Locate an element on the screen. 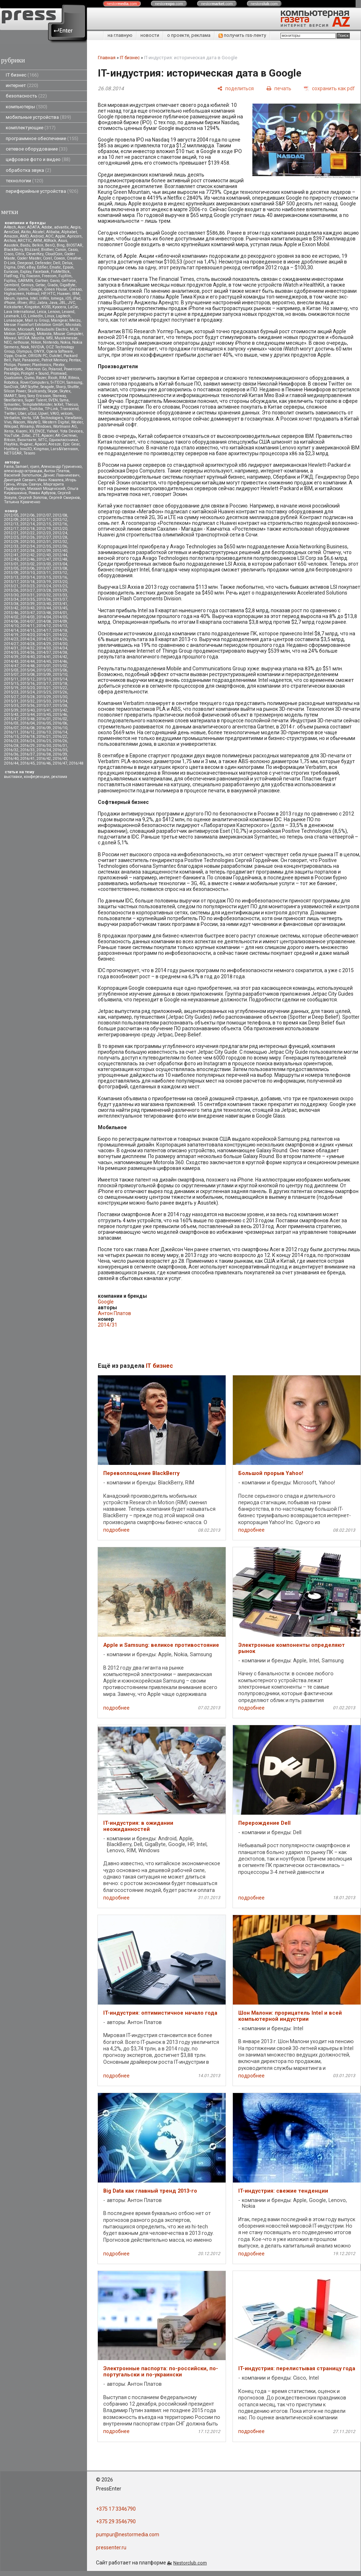 Image resolution: width=361 pixels, height=2576 pixels. 2016/15 is located at coordinates (11, 736).